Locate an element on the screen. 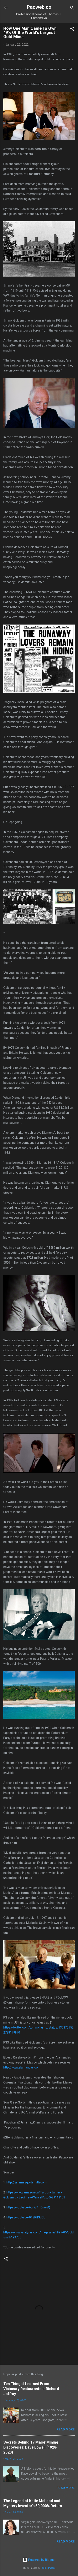  http://sirjamesgoldsmith.com is located at coordinates (26, 2182).